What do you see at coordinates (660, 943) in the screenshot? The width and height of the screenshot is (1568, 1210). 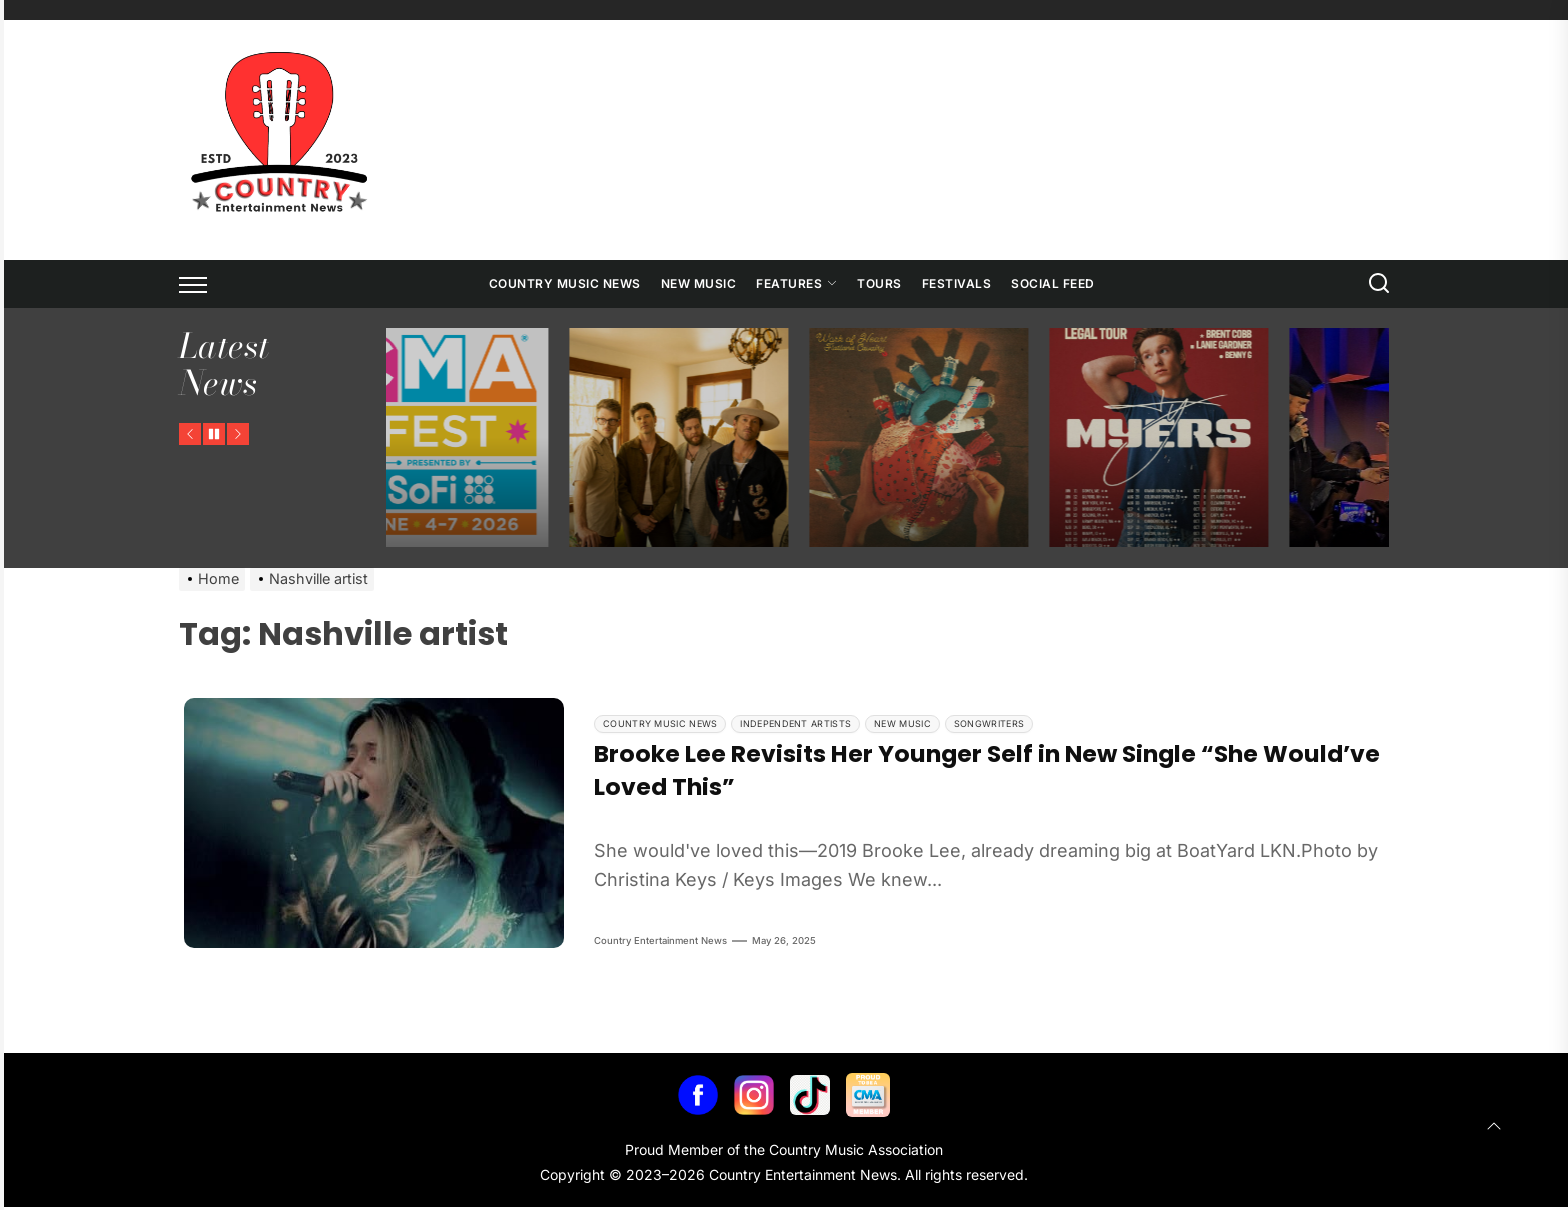 I see `Country Entertainment News` at bounding box center [660, 943].